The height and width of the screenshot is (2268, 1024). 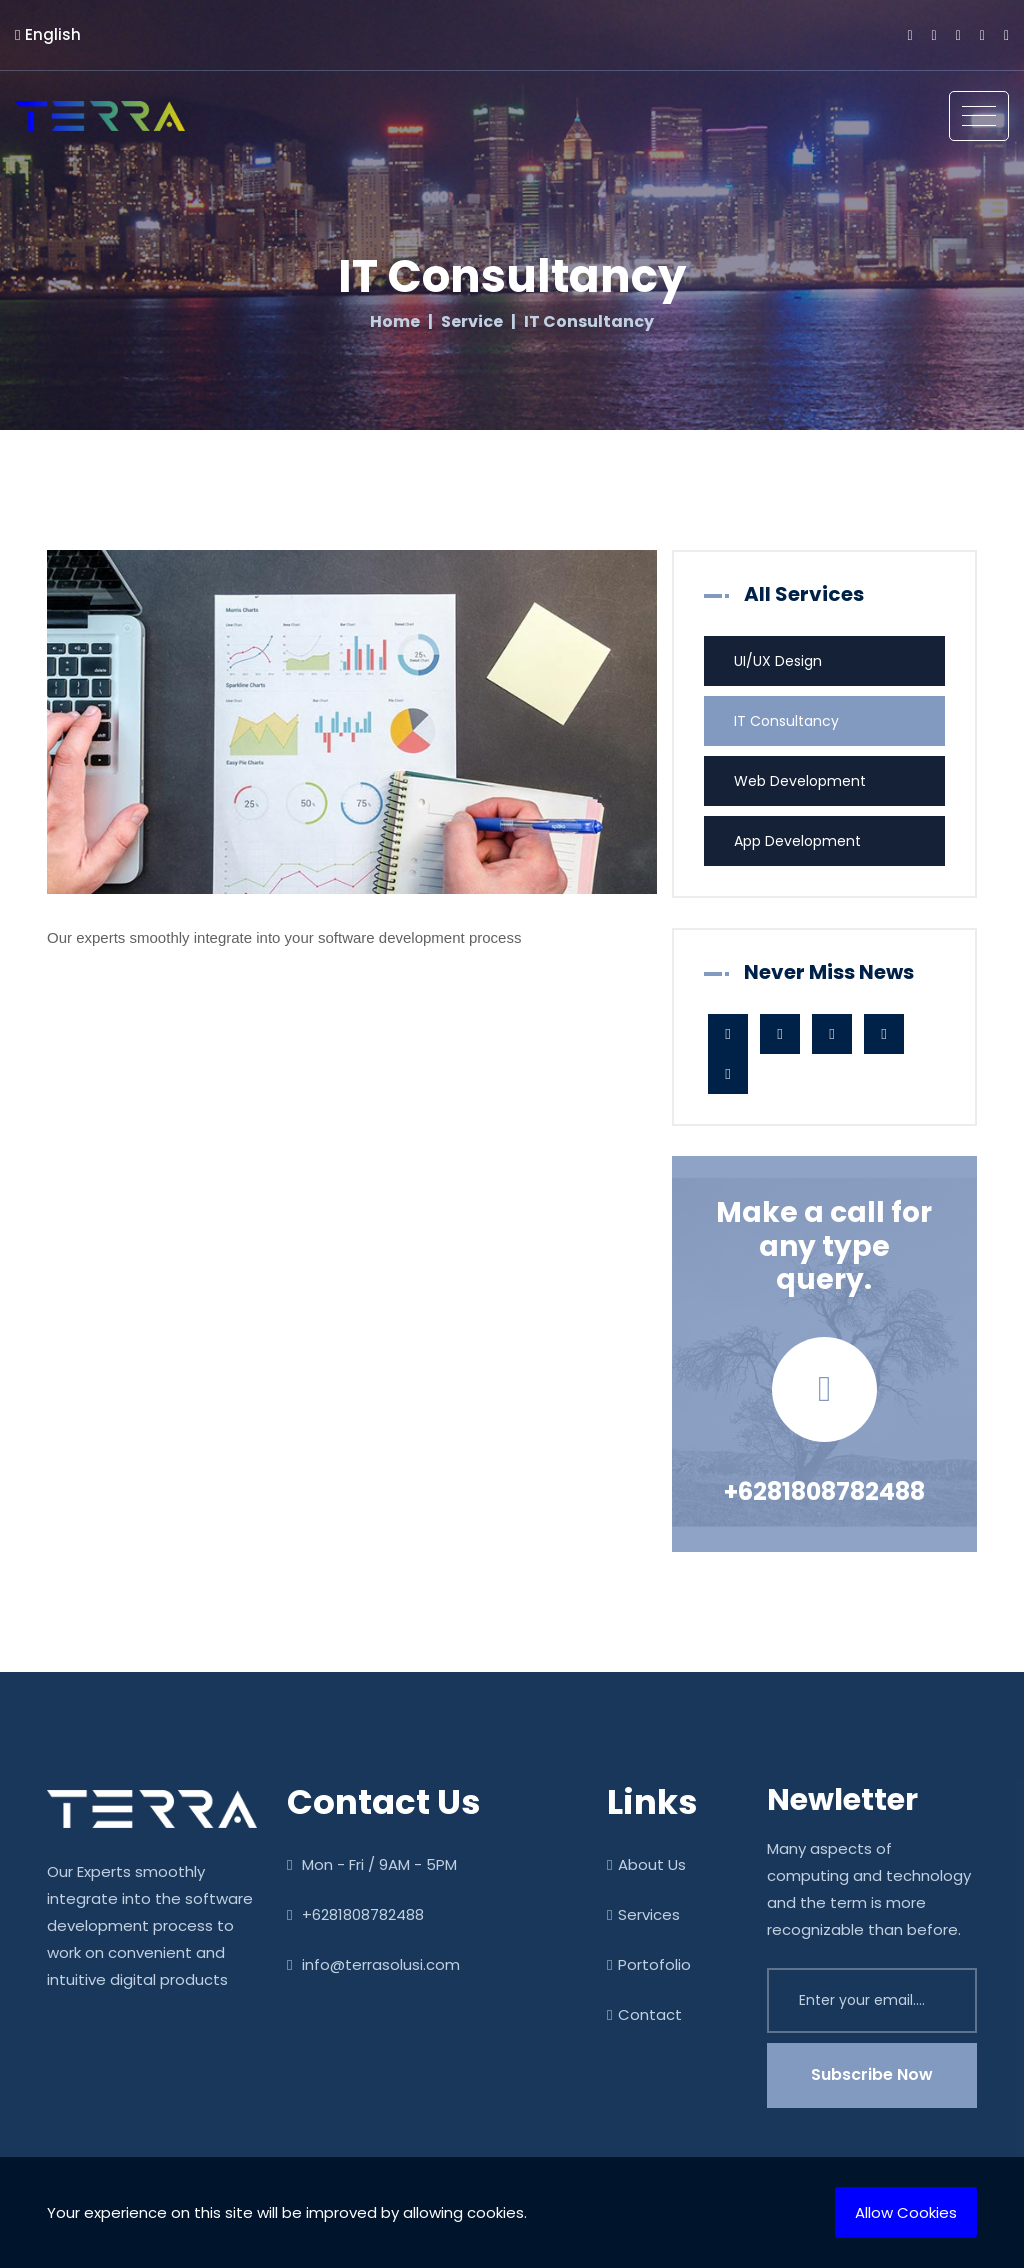 I want to click on Contact, so click(x=644, y=2014).